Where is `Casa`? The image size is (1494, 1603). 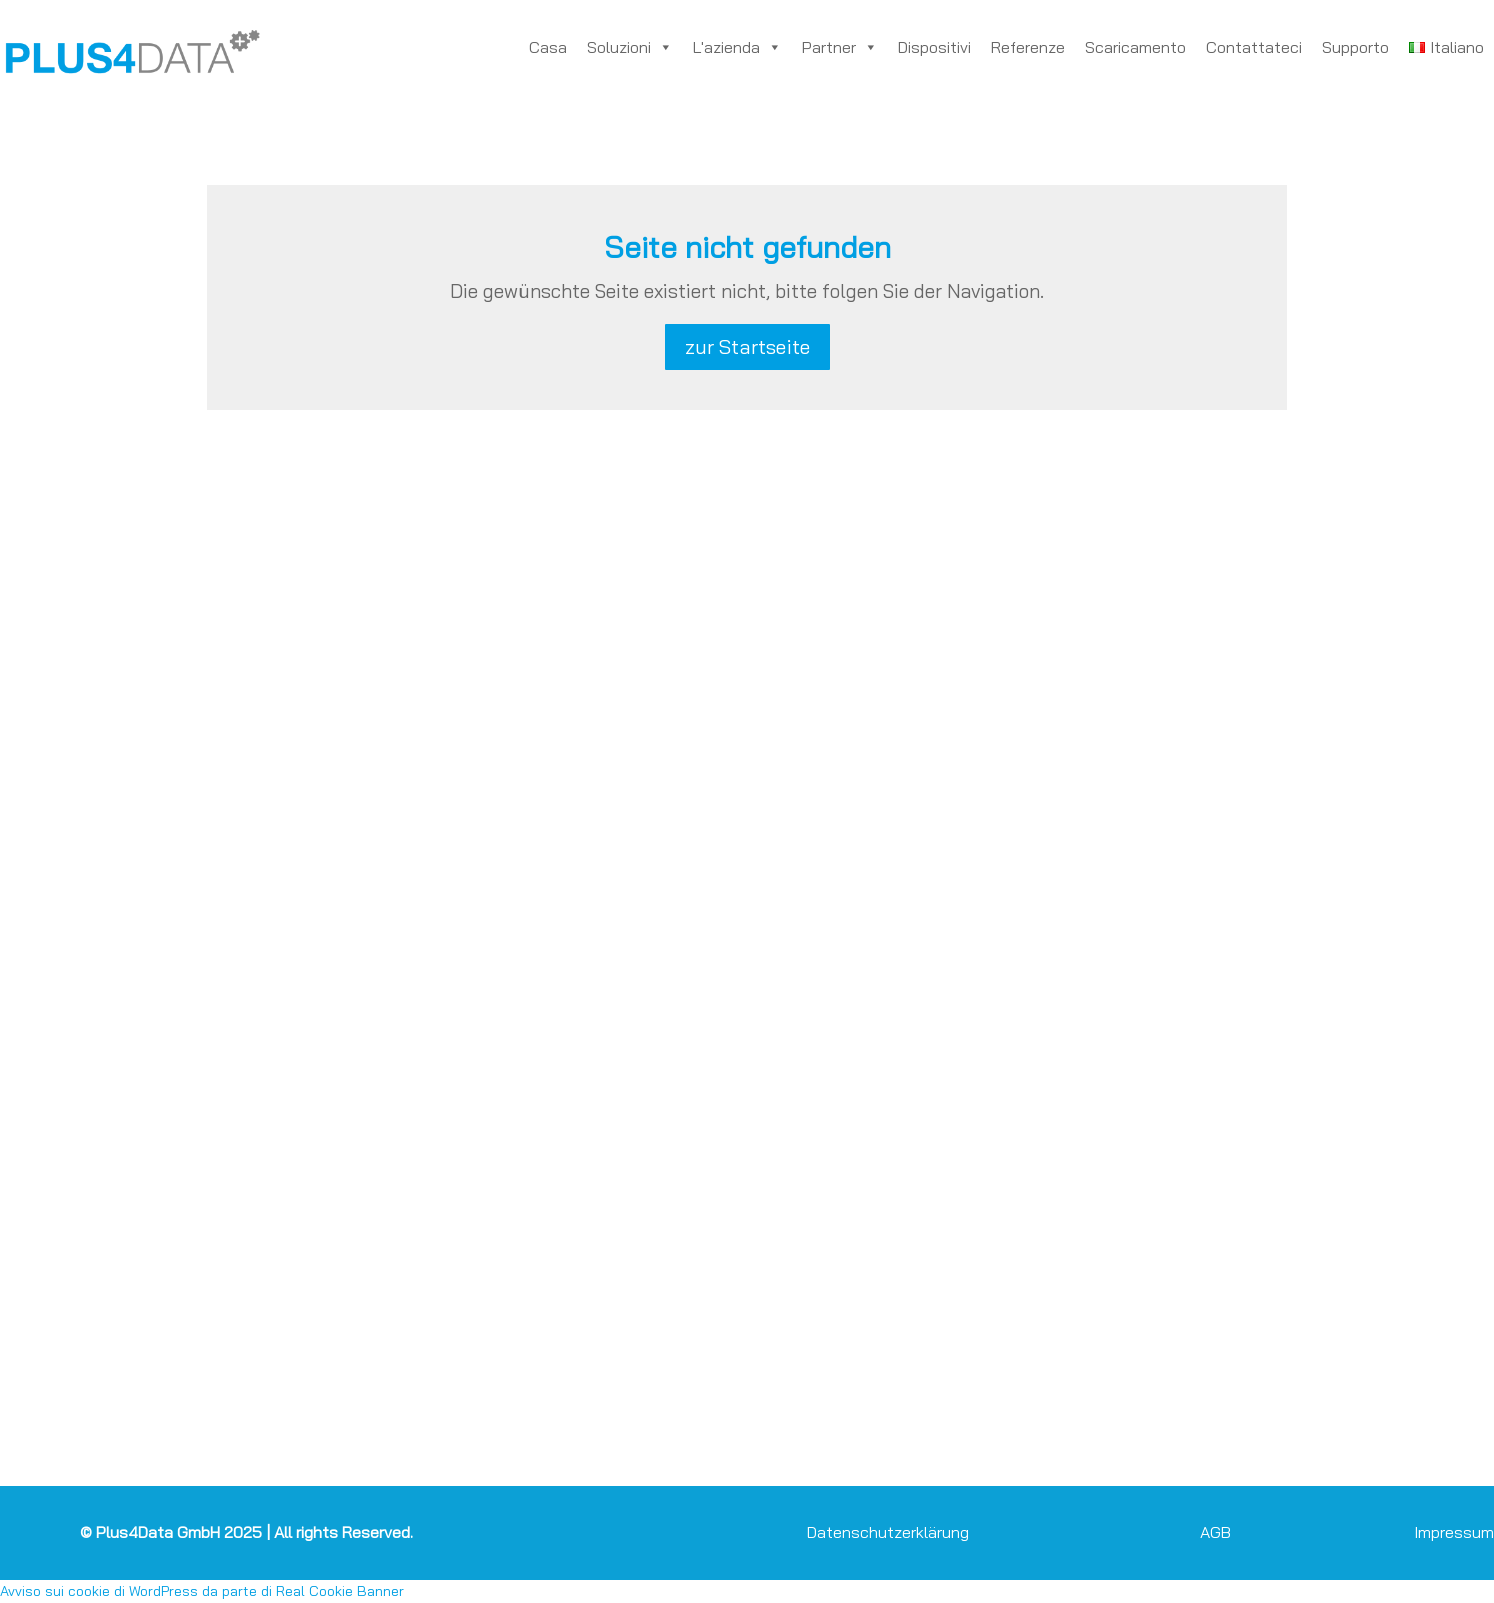
Casa is located at coordinates (548, 47).